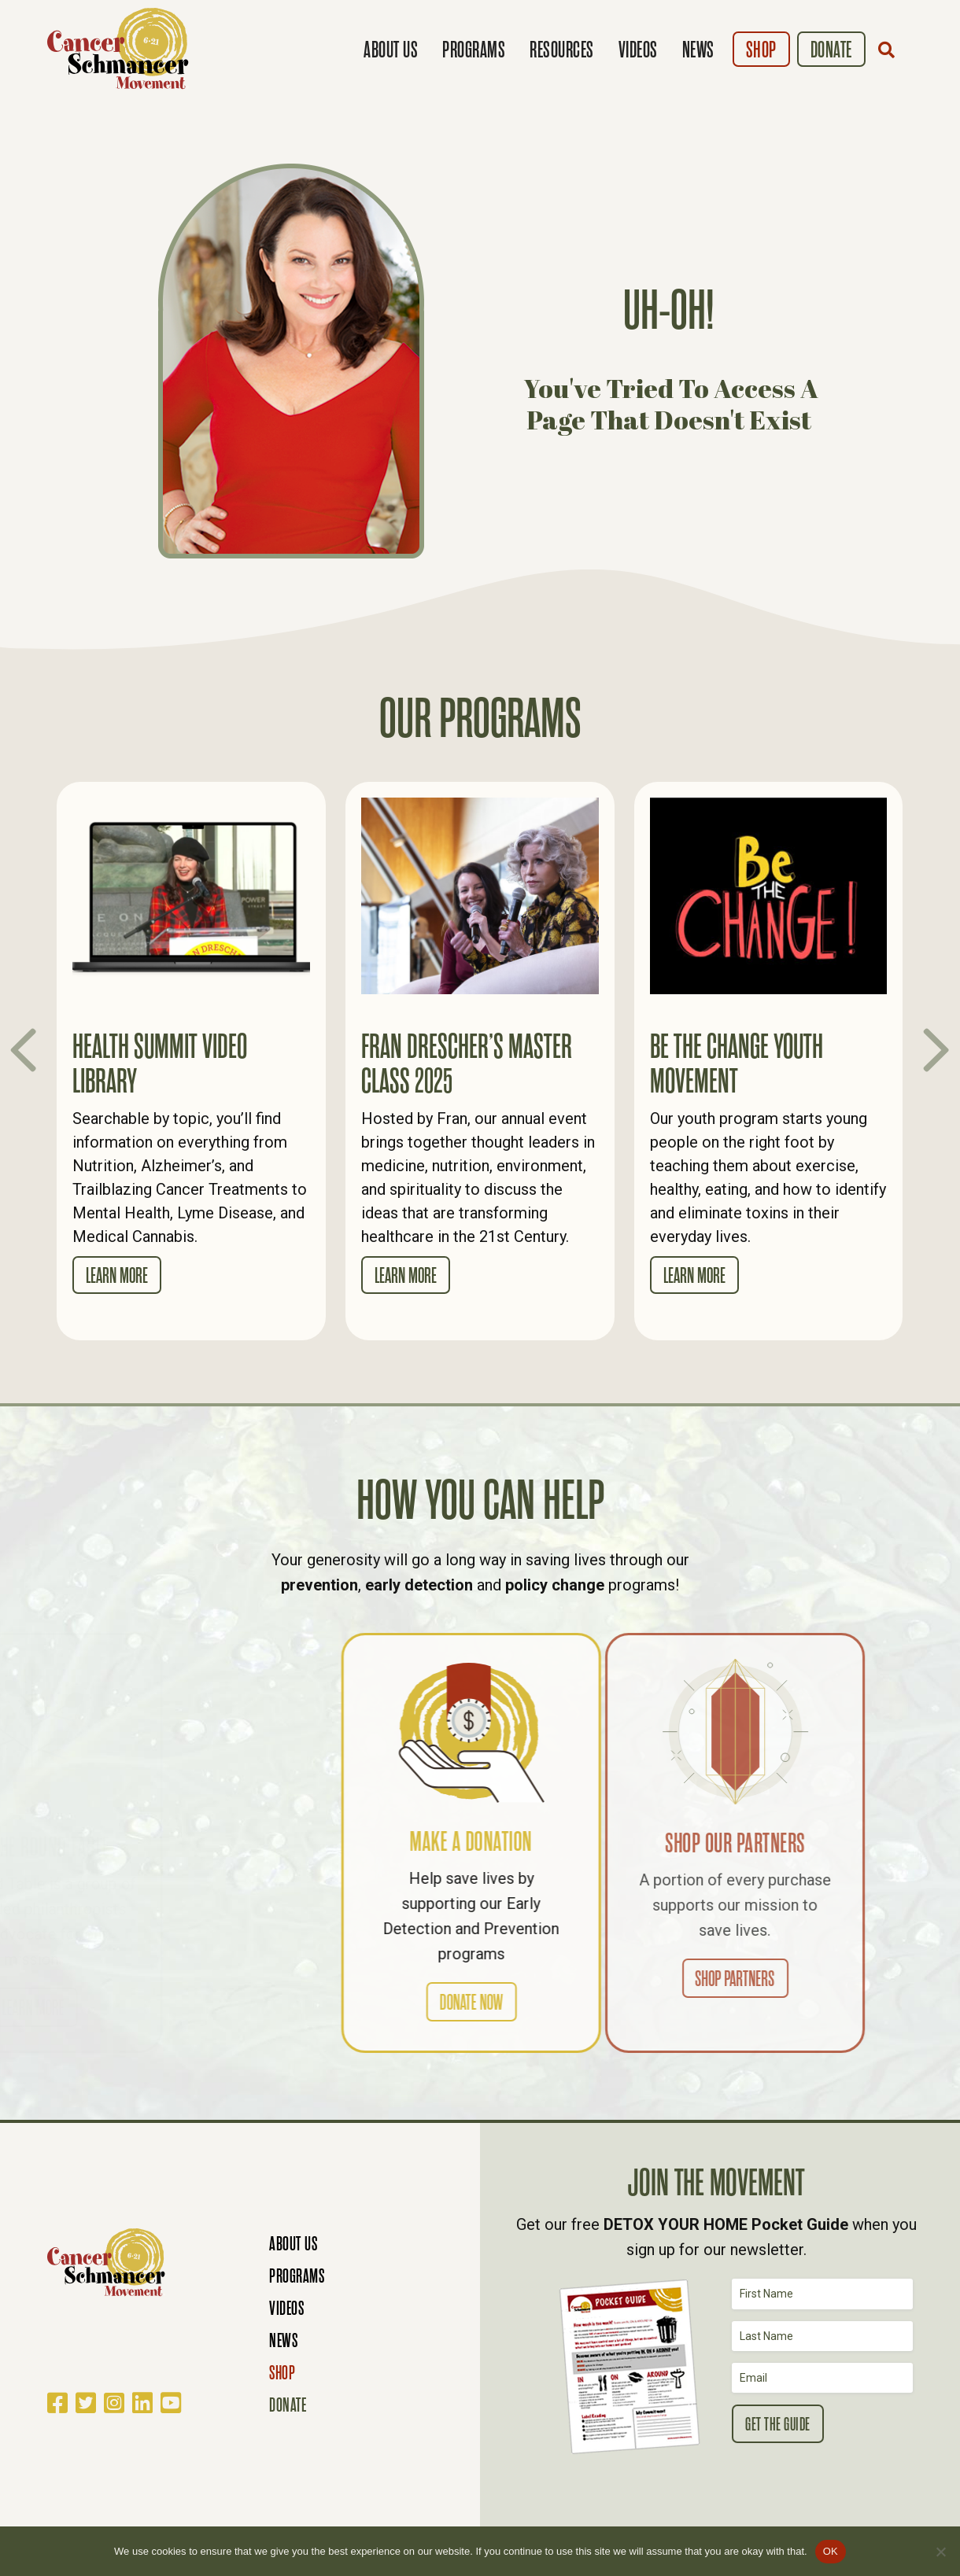  I want to click on Learn More, so click(117, 1276).